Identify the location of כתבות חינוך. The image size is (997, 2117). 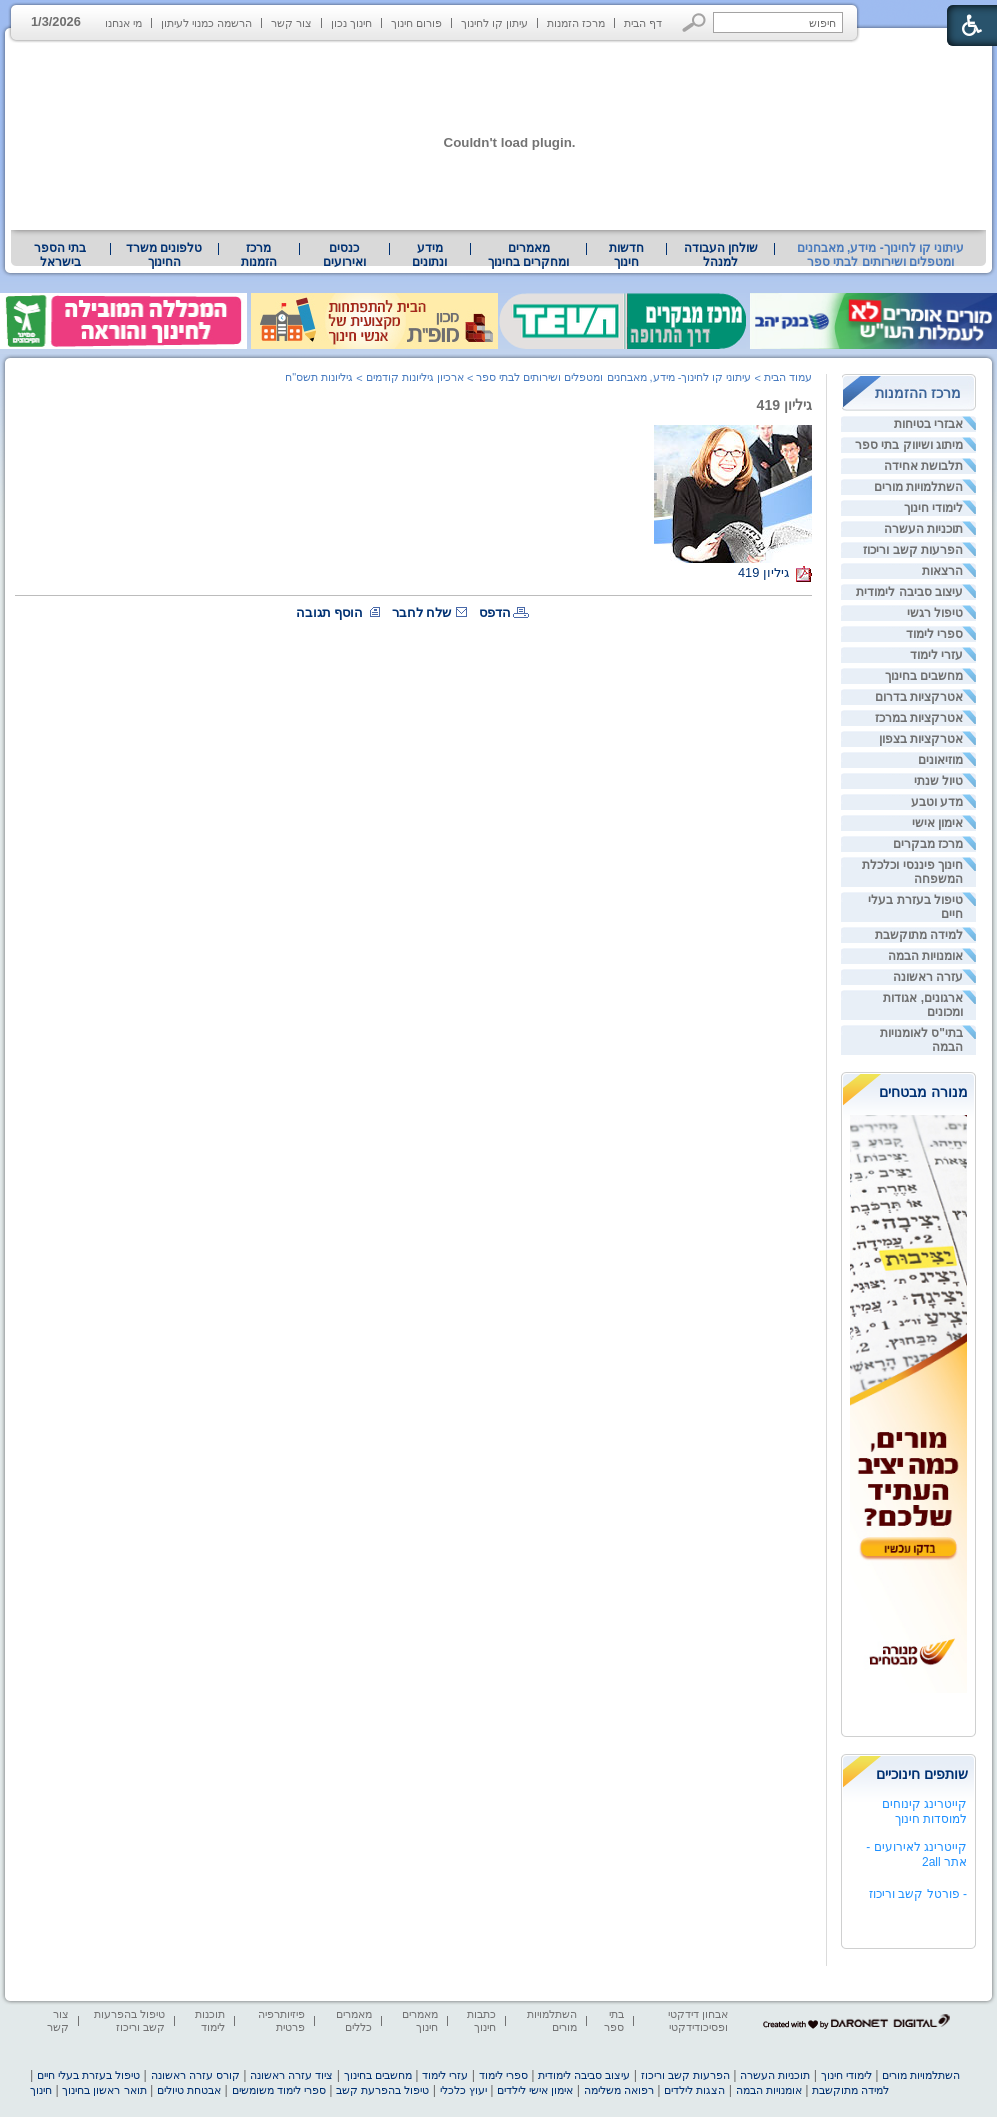
(481, 2020).